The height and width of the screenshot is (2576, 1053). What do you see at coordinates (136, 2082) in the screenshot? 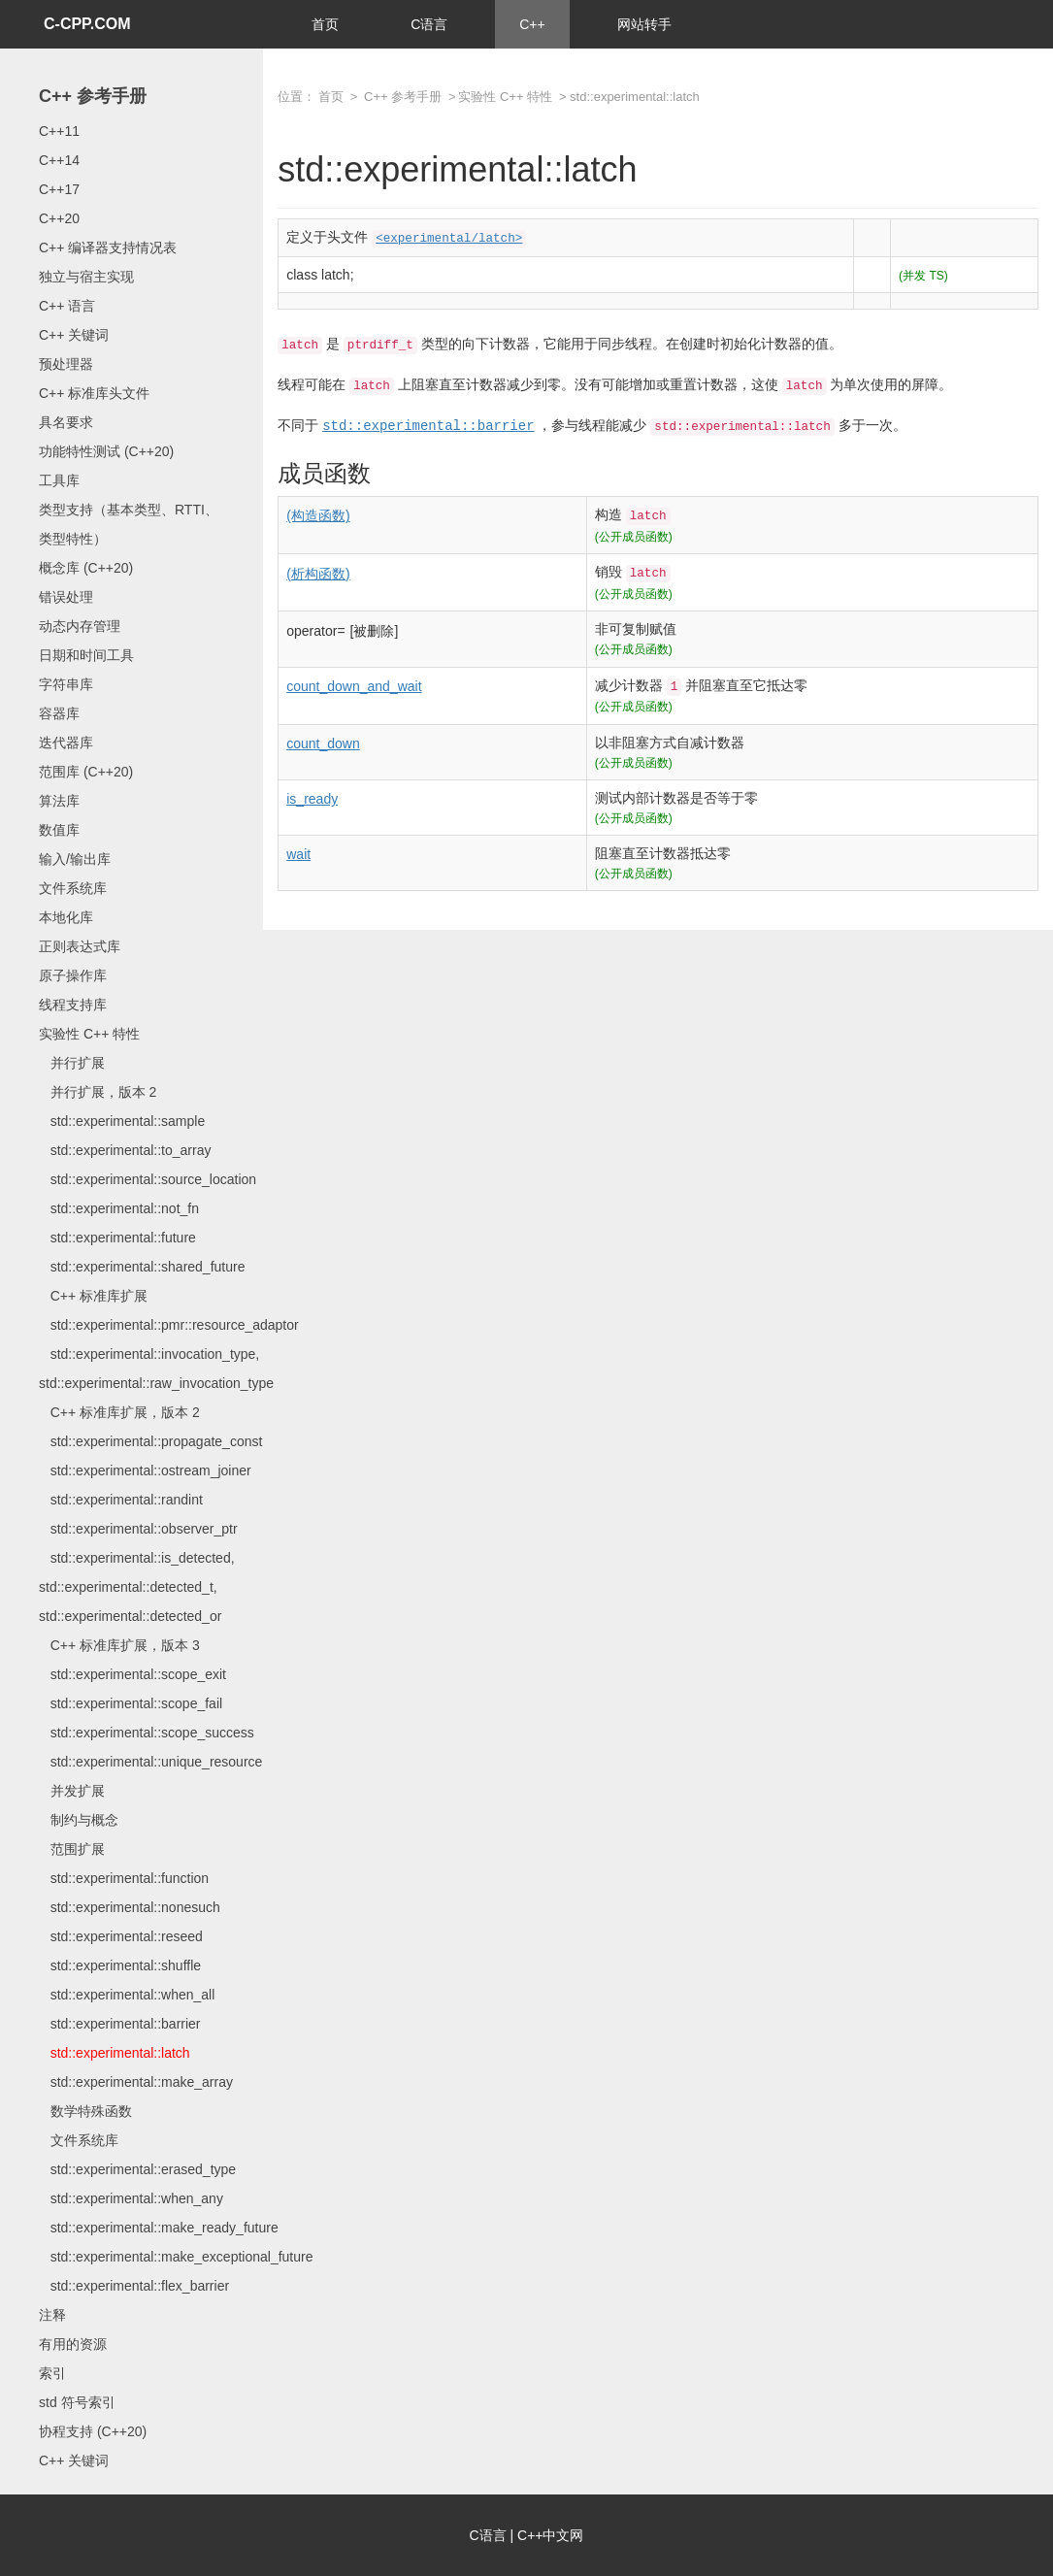
I see `std::experimental::make_array` at bounding box center [136, 2082].